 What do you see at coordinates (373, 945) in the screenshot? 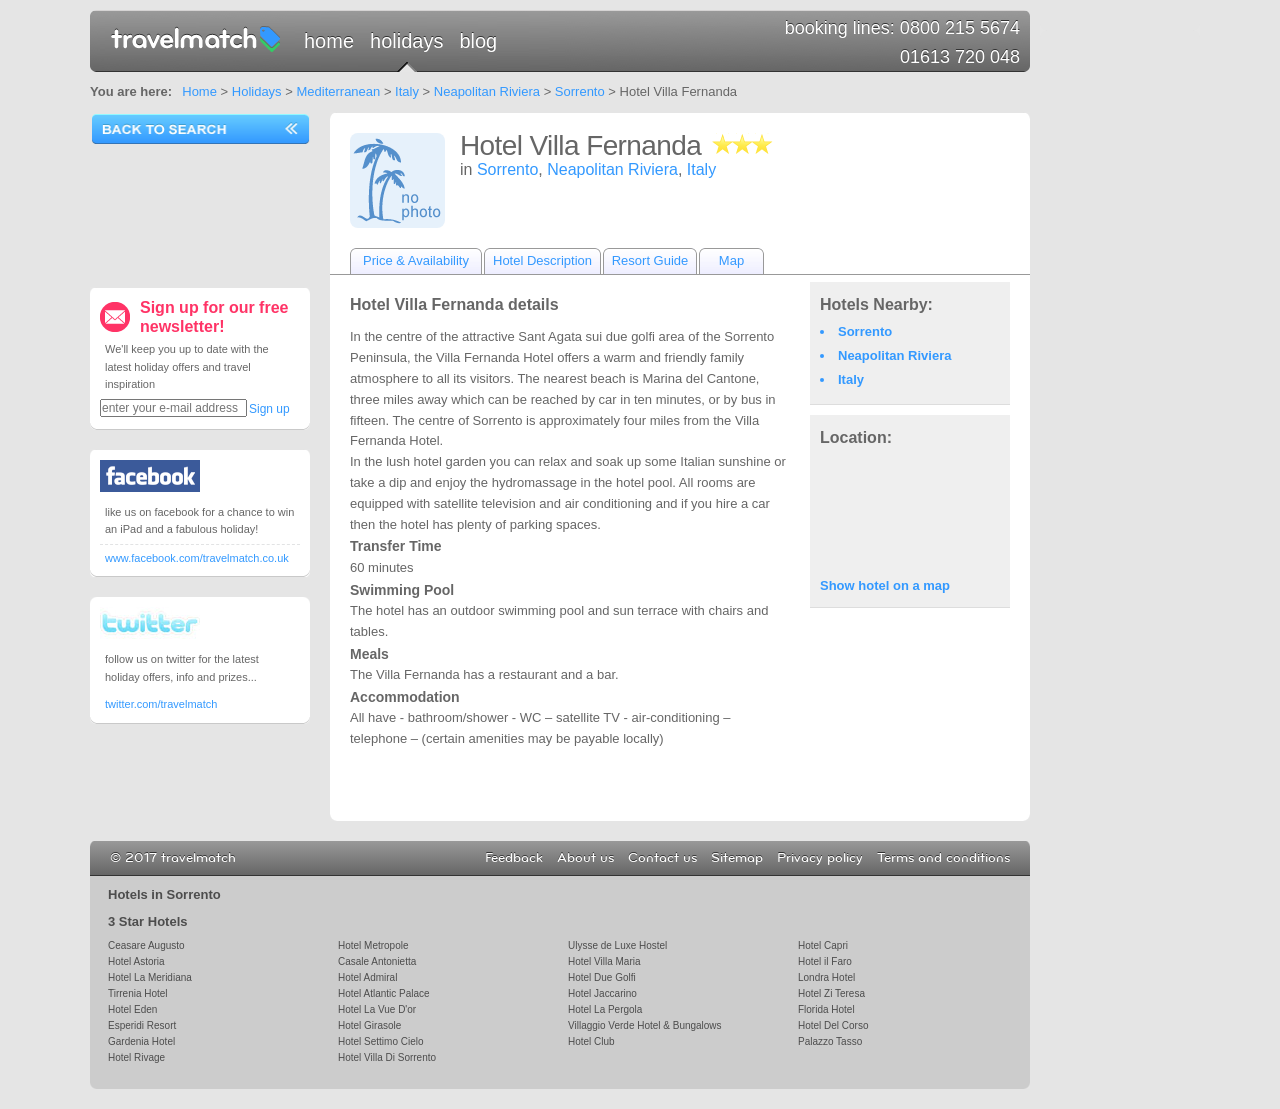
I see `Hotel Metropole` at bounding box center [373, 945].